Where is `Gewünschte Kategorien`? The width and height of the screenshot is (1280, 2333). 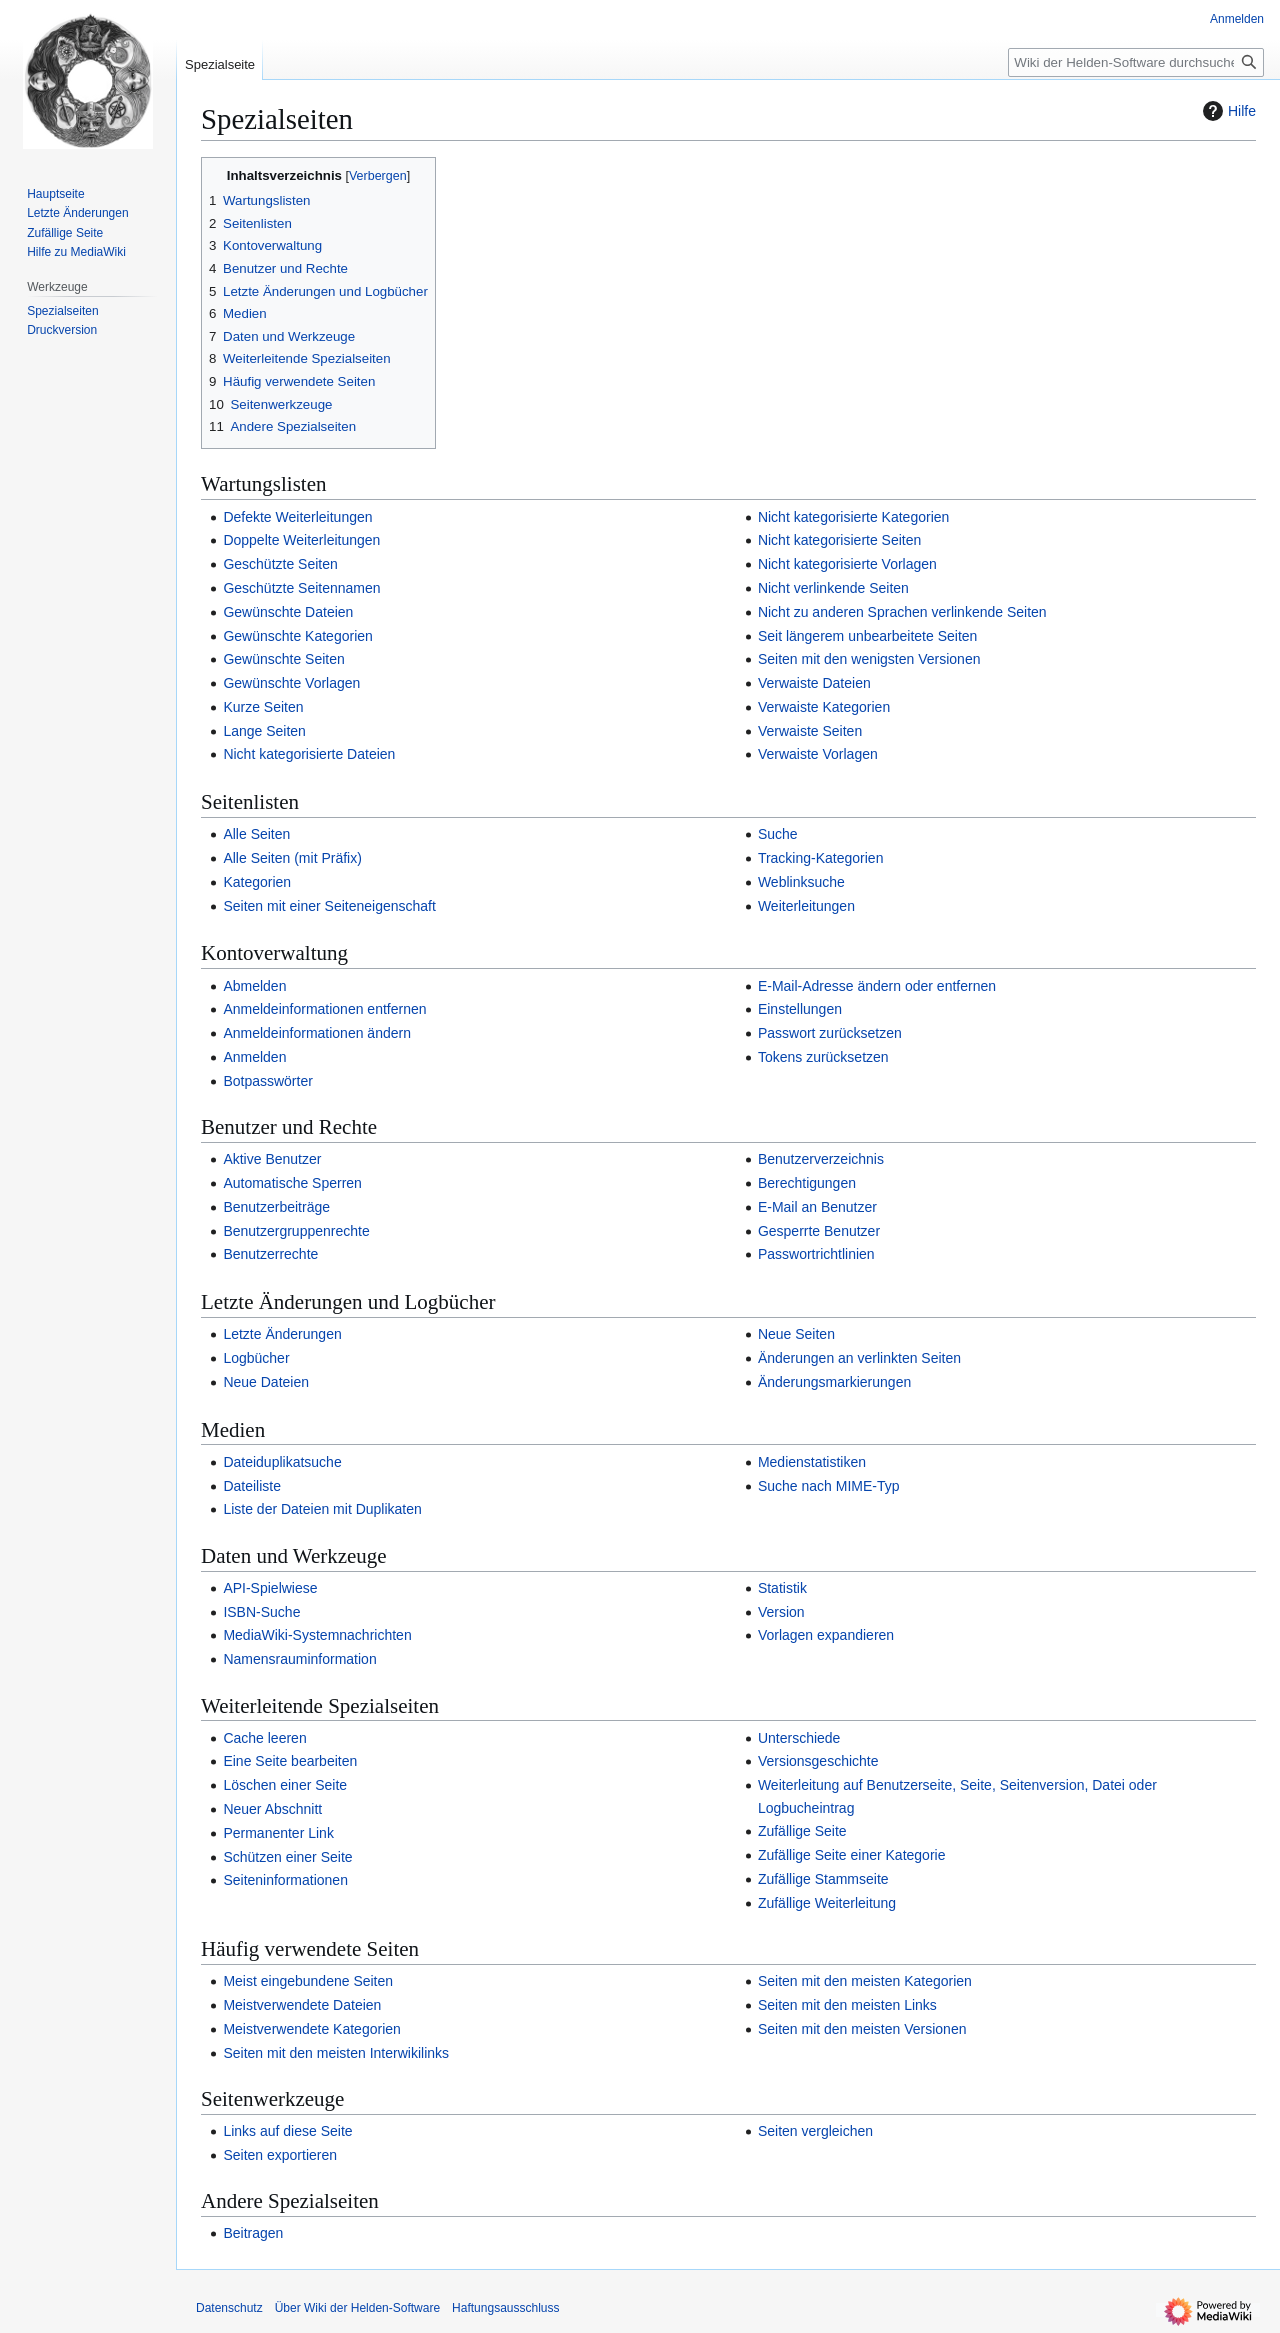 Gewünschte Kategorien is located at coordinates (297, 636).